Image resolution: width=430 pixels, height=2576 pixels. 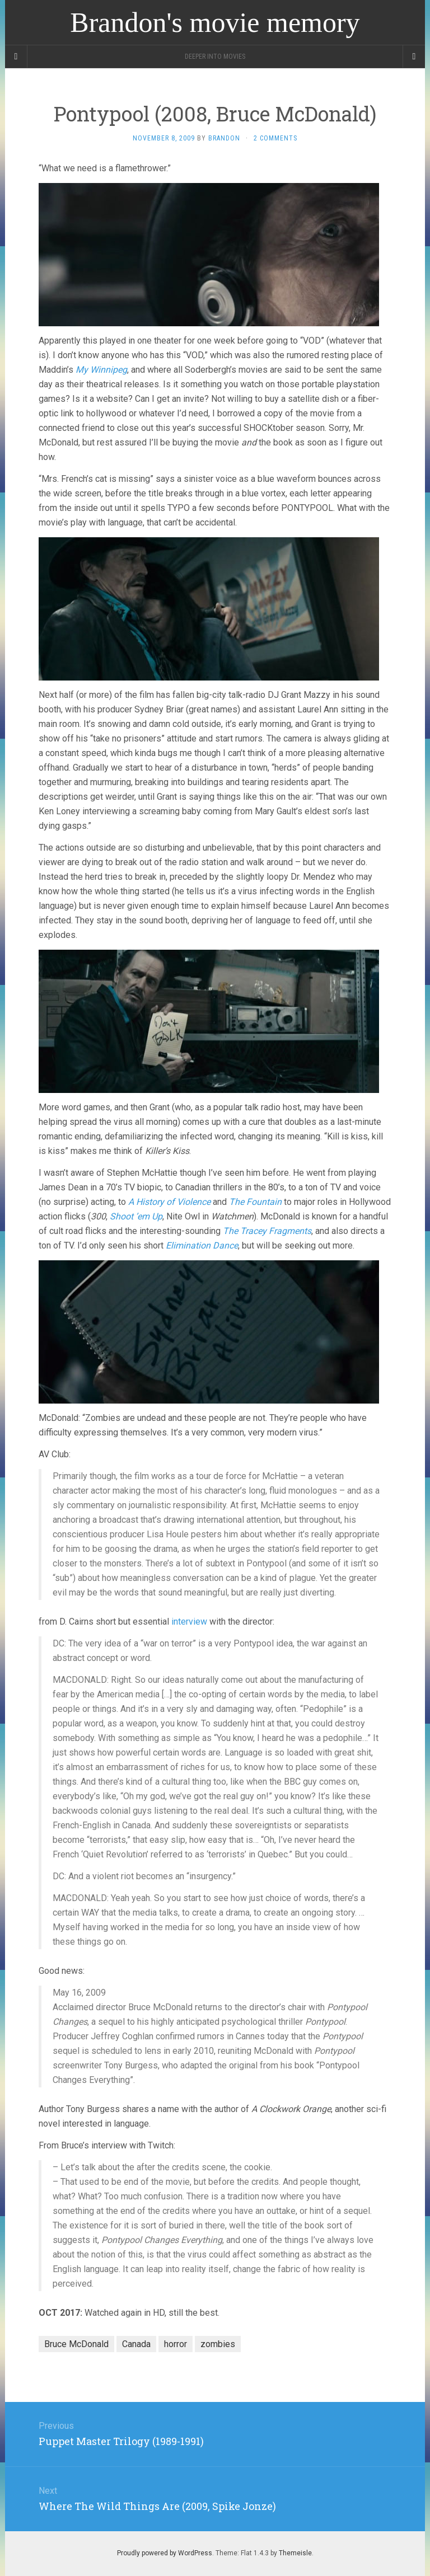 What do you see at coordinates (169, 1201) in the screenshot?
I see `A History of Violence` at bounding box center [169, 1201].